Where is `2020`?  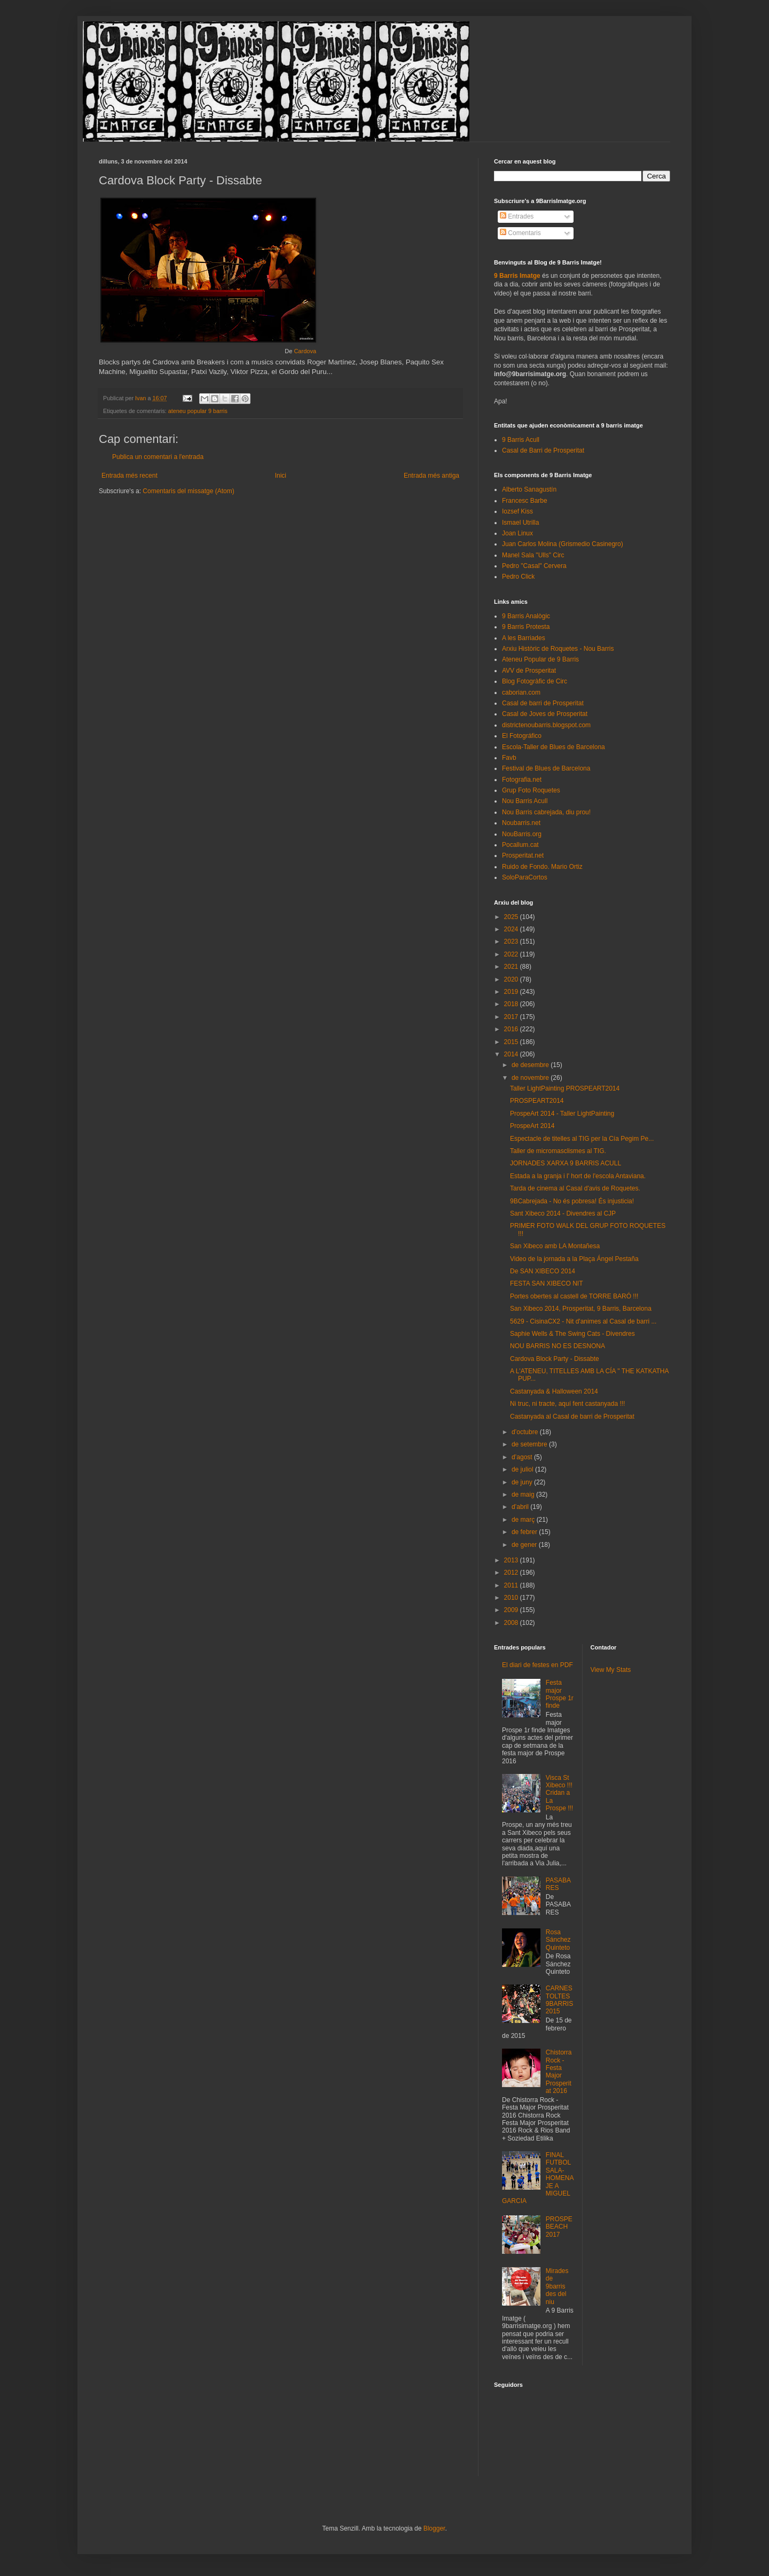
2020 is located at coordinates (512, 979).